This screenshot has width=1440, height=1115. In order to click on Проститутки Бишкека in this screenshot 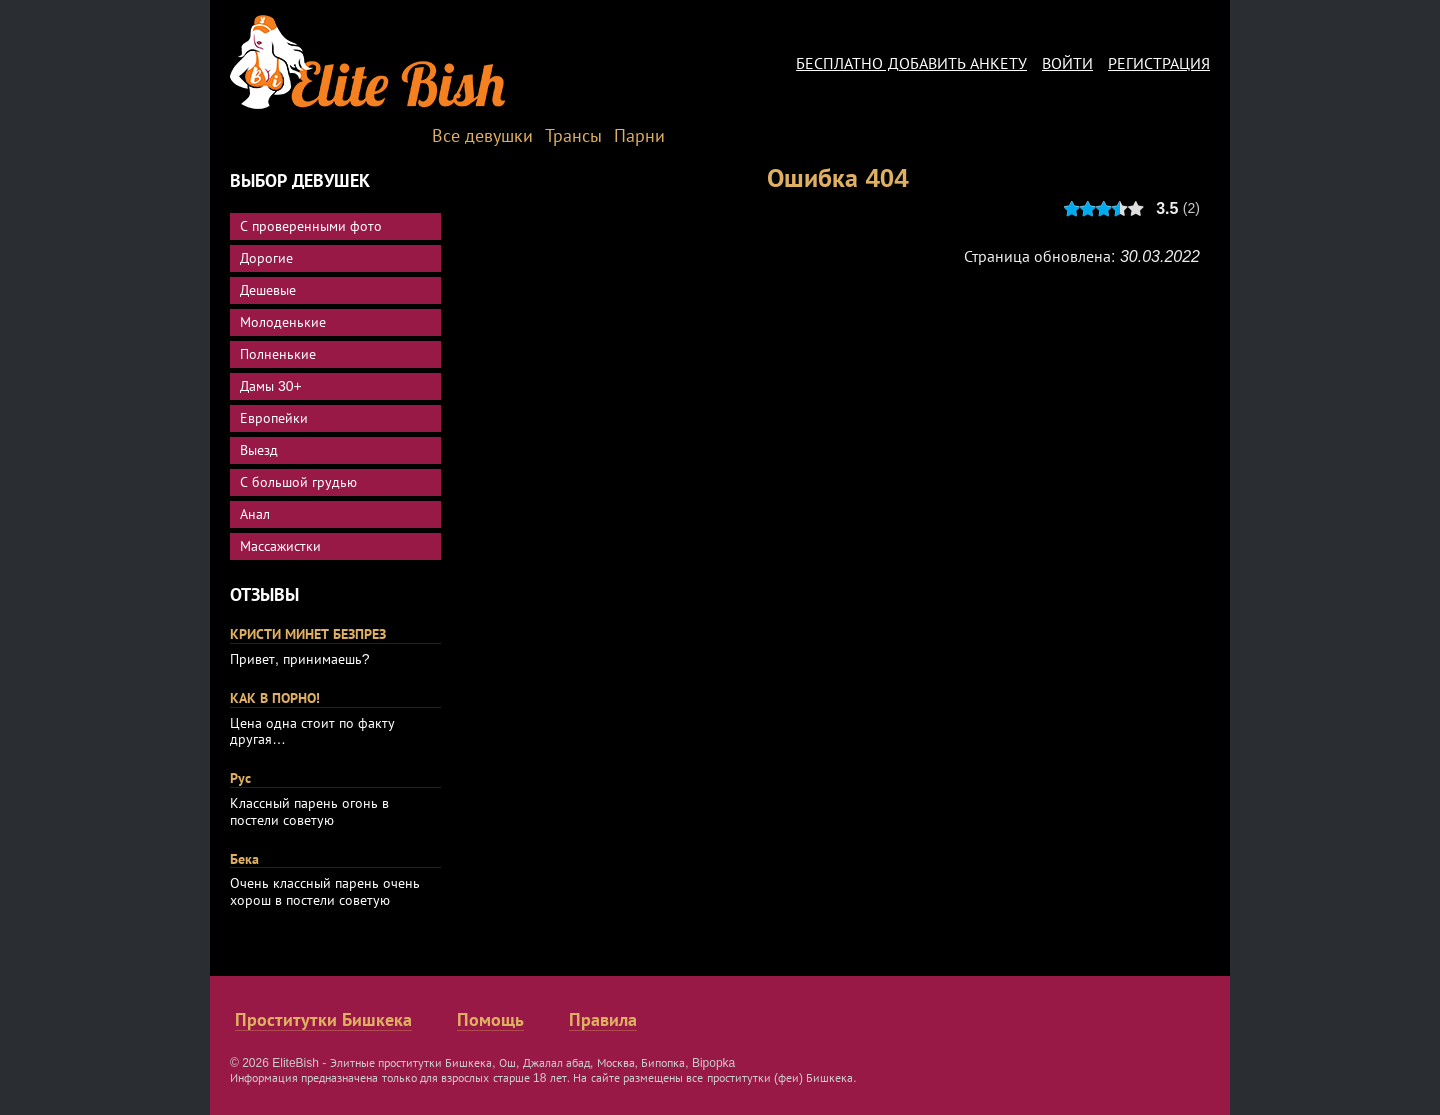, I will do `click(323, 1020)`.